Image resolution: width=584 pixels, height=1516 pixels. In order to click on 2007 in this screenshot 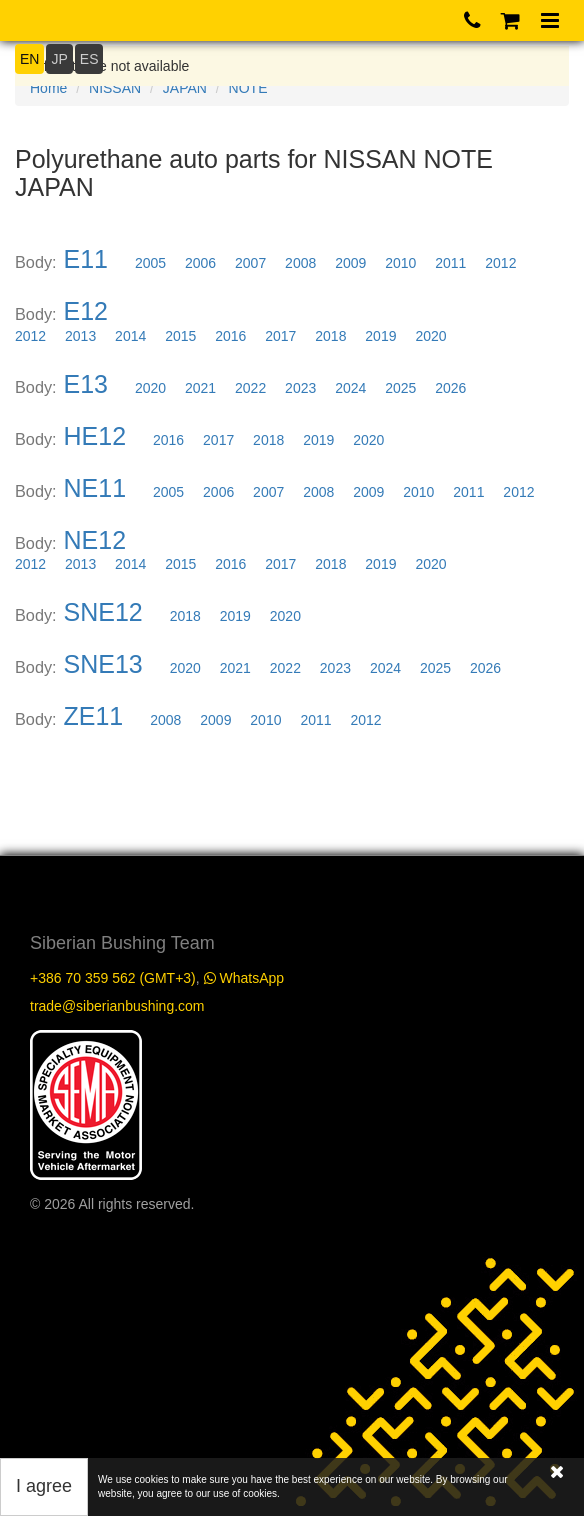, I will do `click(250, 263)`.